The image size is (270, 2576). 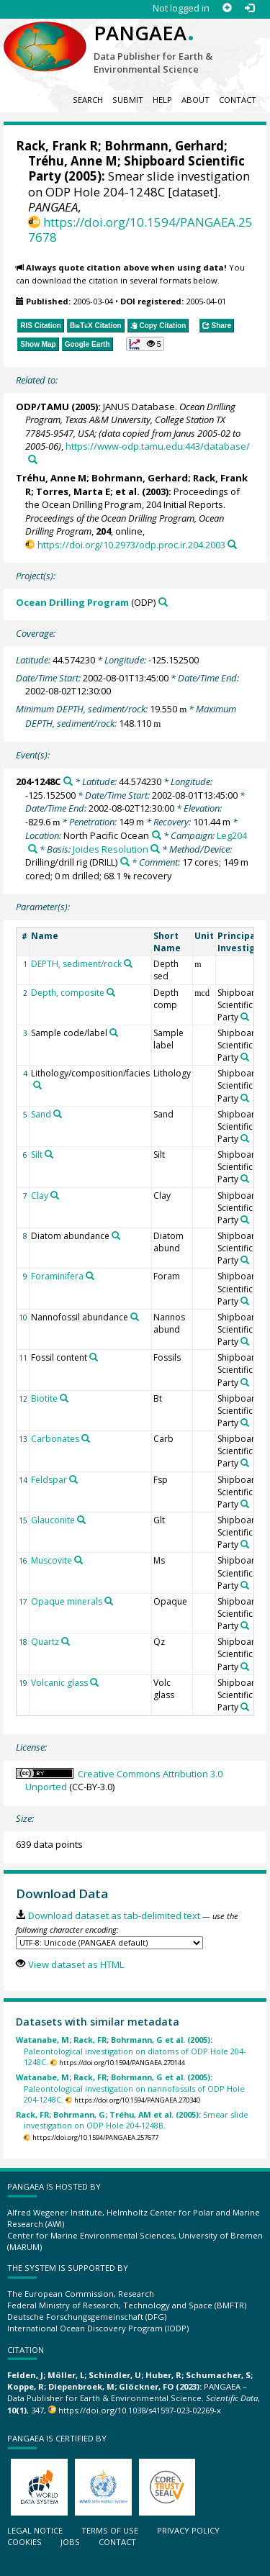 What do you see at coordinates (24, 2541) in the screenshot?
I see `Cookies` at bounding box center [24, 2541].